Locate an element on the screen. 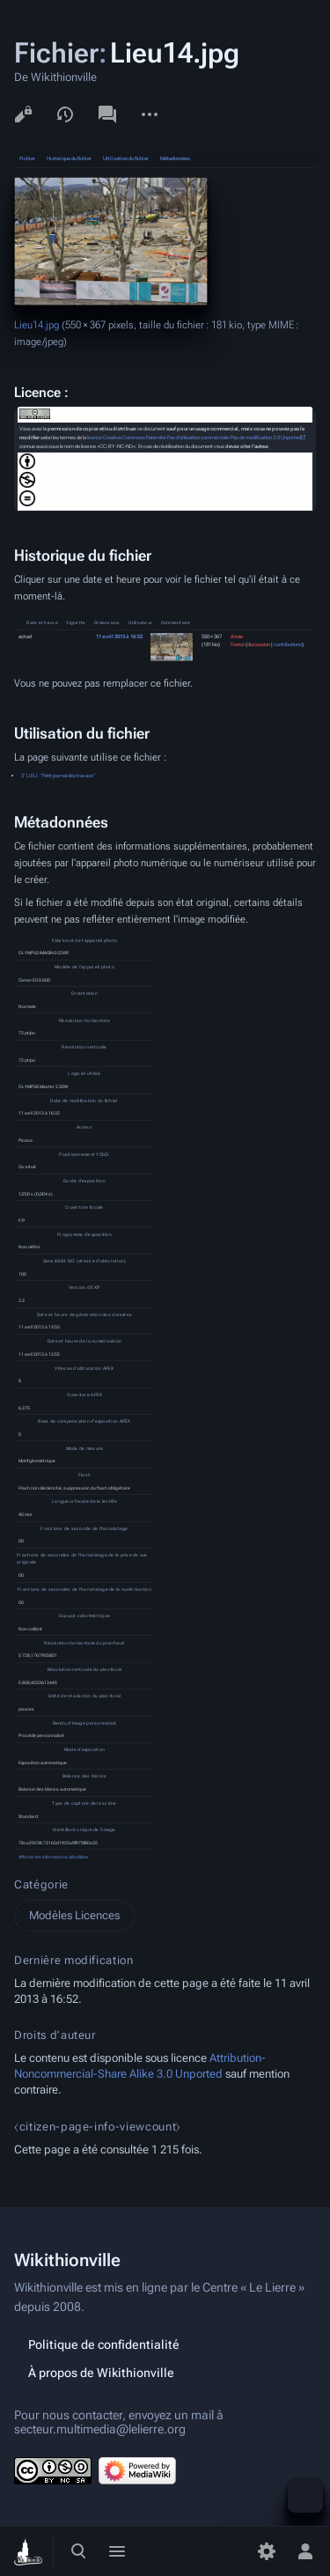 The width and height of the screenshot is (330, 2576). discussion is located at coordinates (258, 644).